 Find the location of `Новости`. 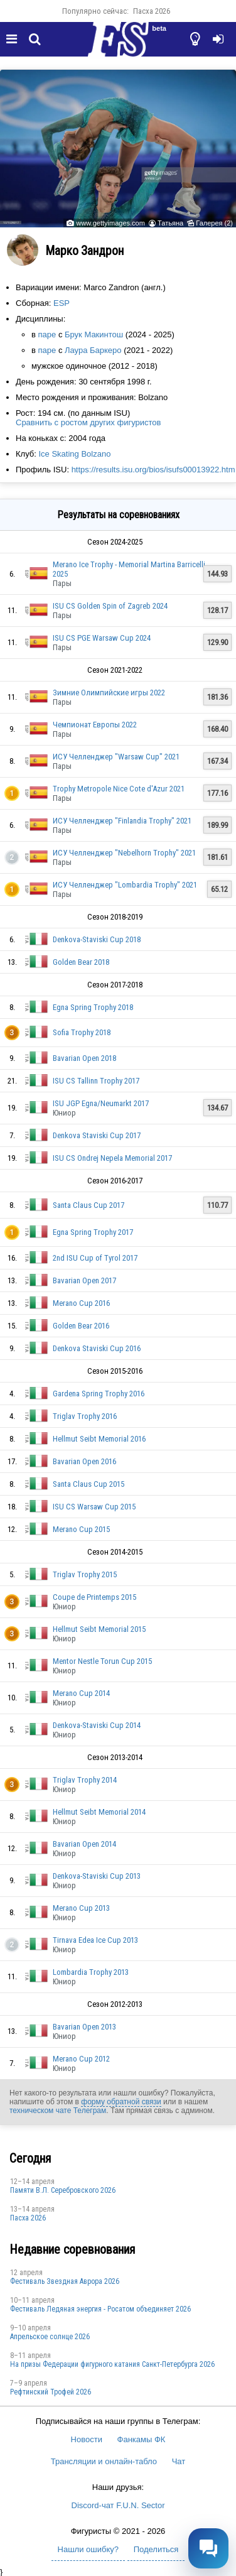

Новости is located at coordinates (86, 2439).